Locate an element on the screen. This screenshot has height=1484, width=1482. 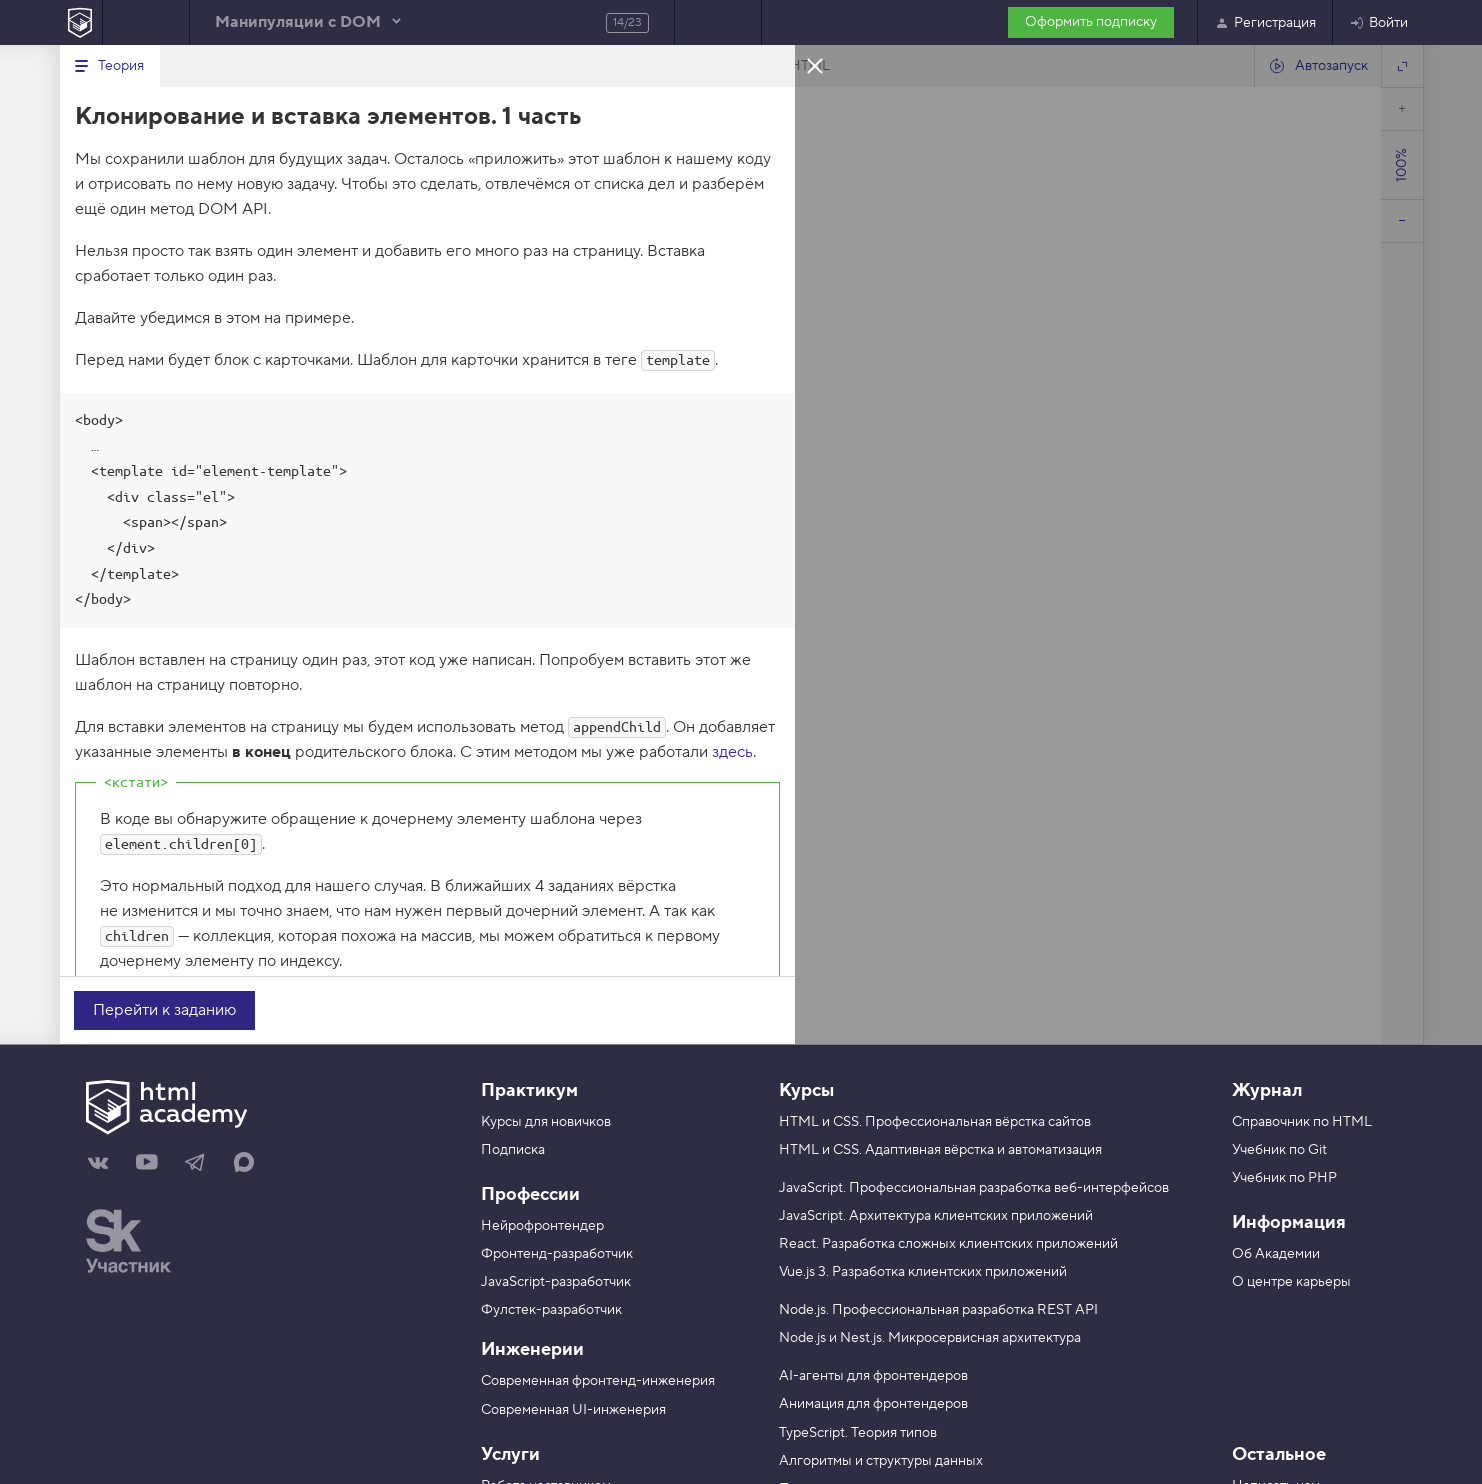
Оформить подписку is located at coordinates (1091, 22).